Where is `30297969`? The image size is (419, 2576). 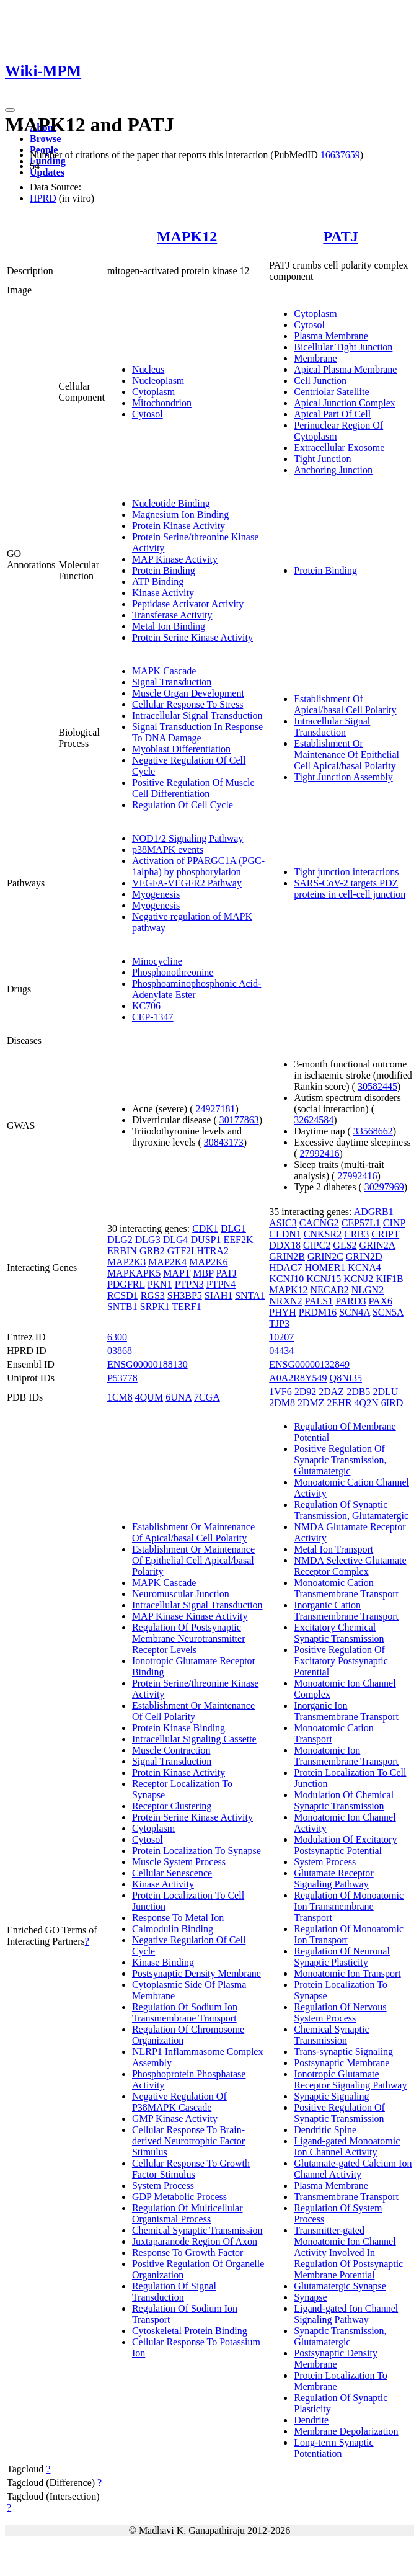
30297969 is located at coordinates (384, 1187).